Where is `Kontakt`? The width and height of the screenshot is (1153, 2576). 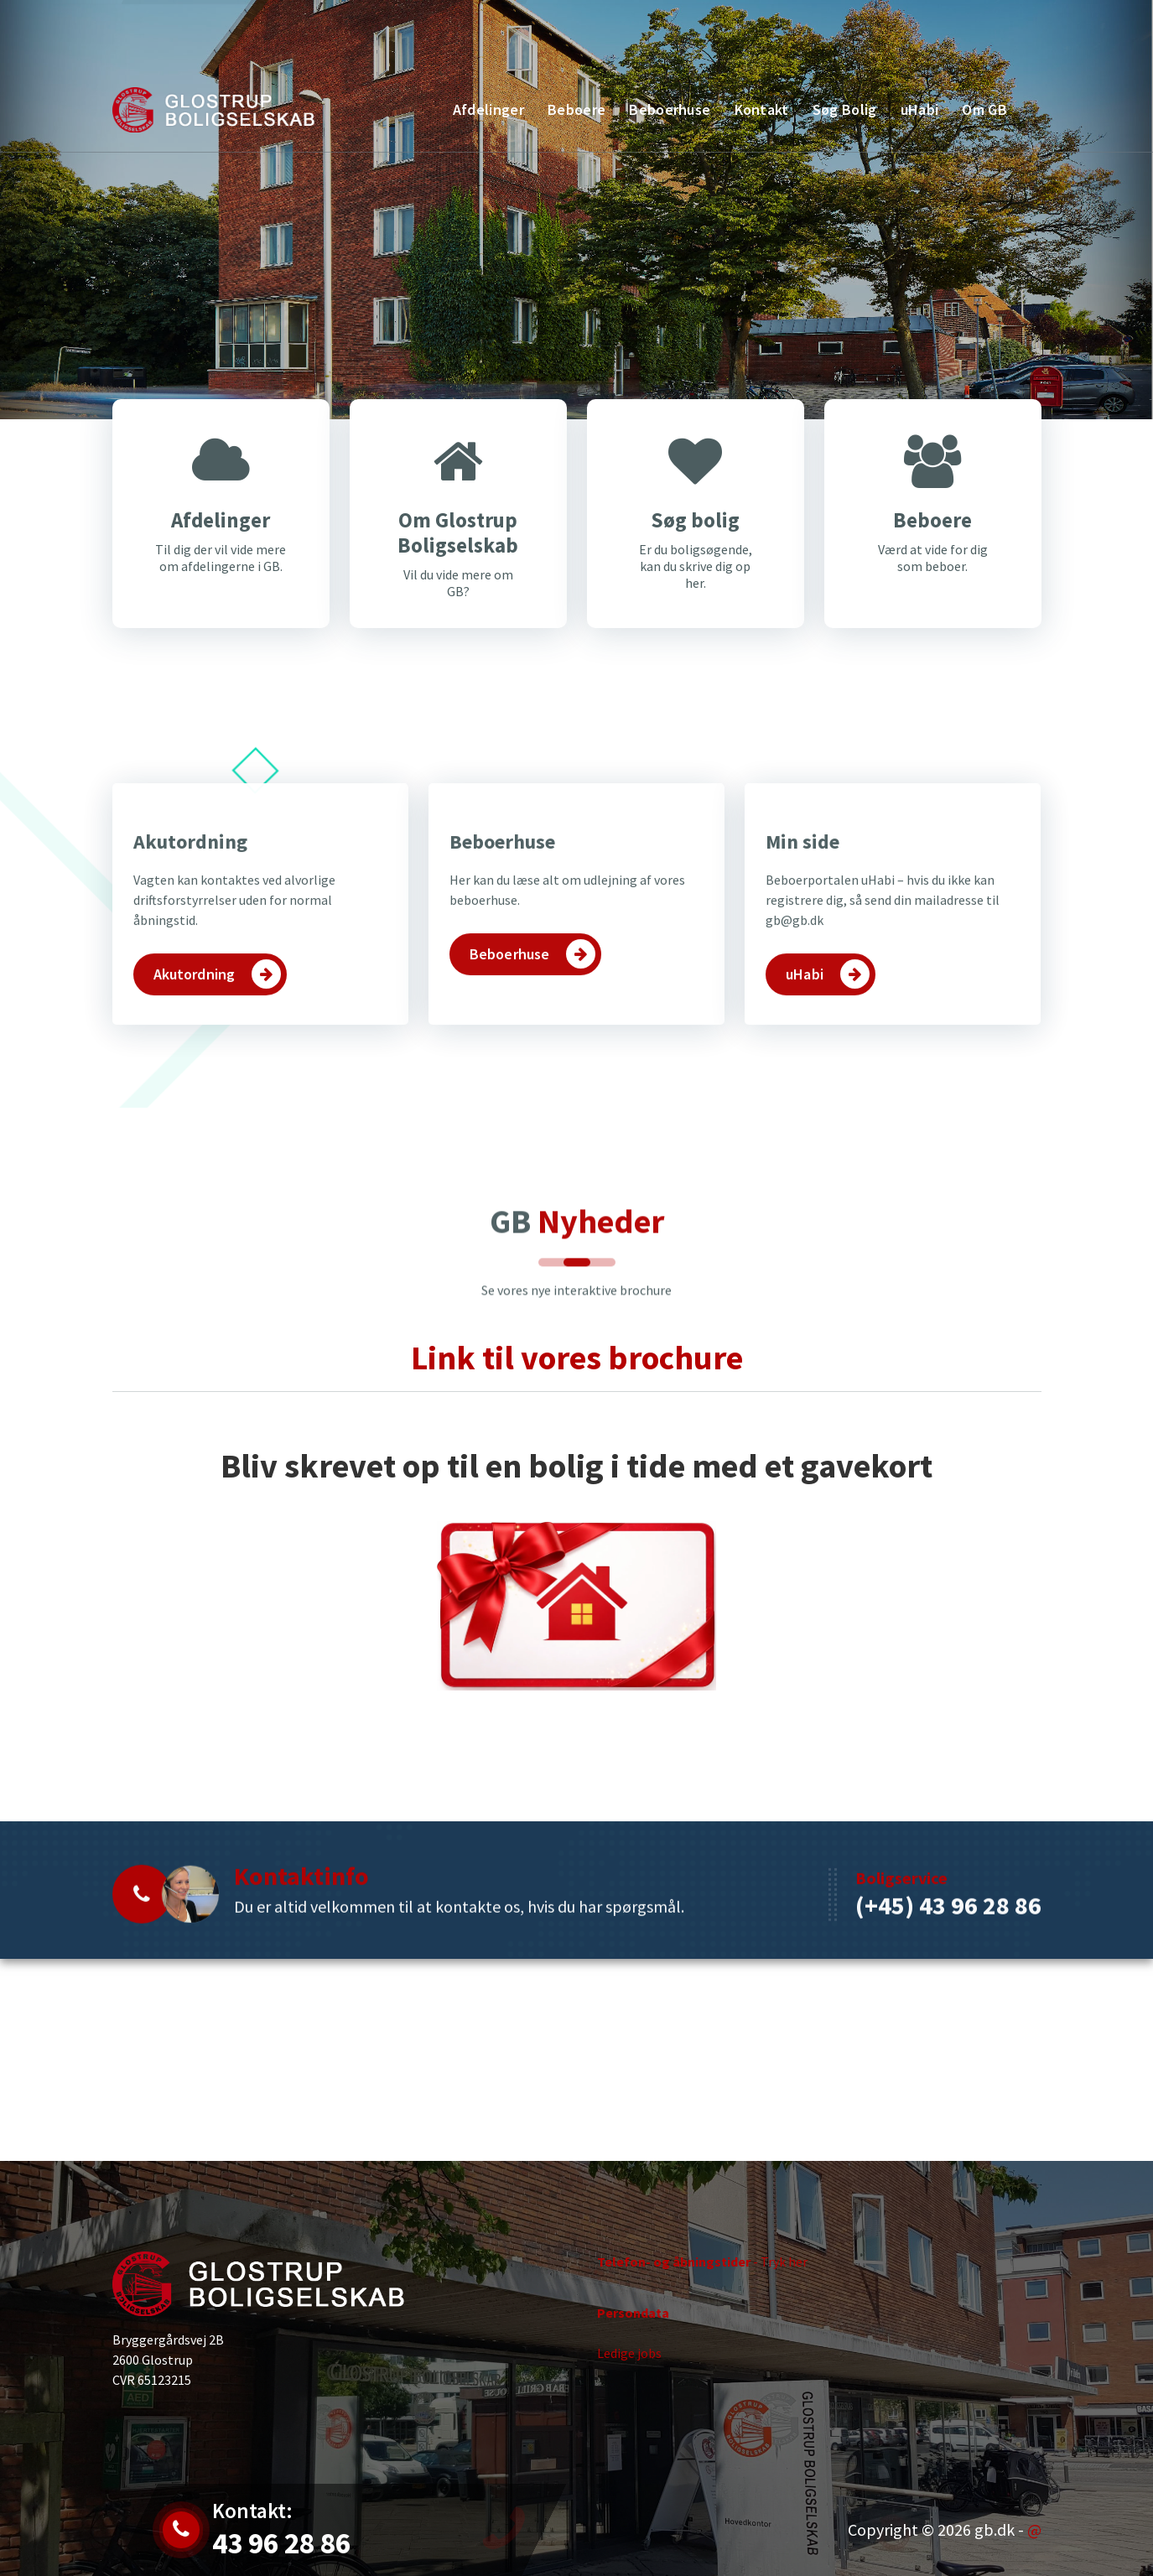 Kontakt is located at coordinates (983, 20).